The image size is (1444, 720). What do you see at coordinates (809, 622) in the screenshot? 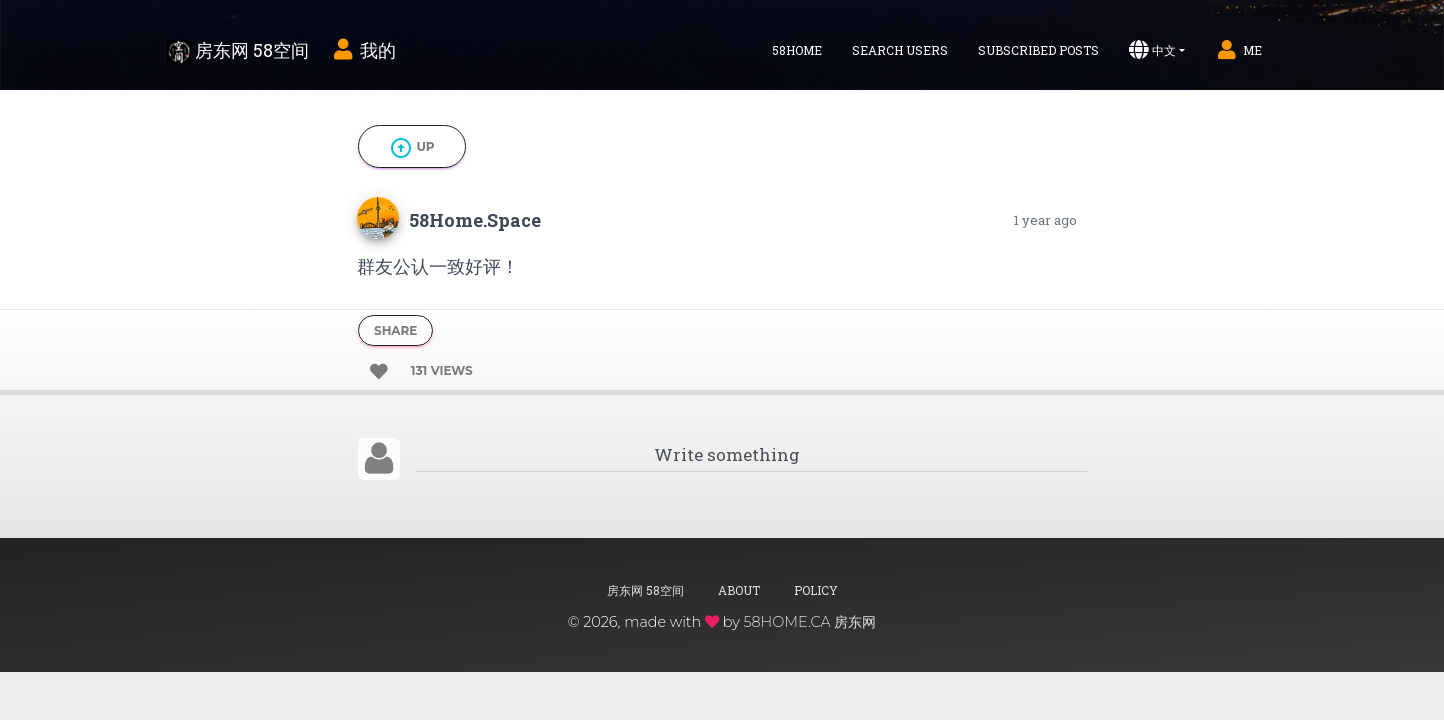
I see `58HOME.CA 房东网` at bounding box center [809, 622].